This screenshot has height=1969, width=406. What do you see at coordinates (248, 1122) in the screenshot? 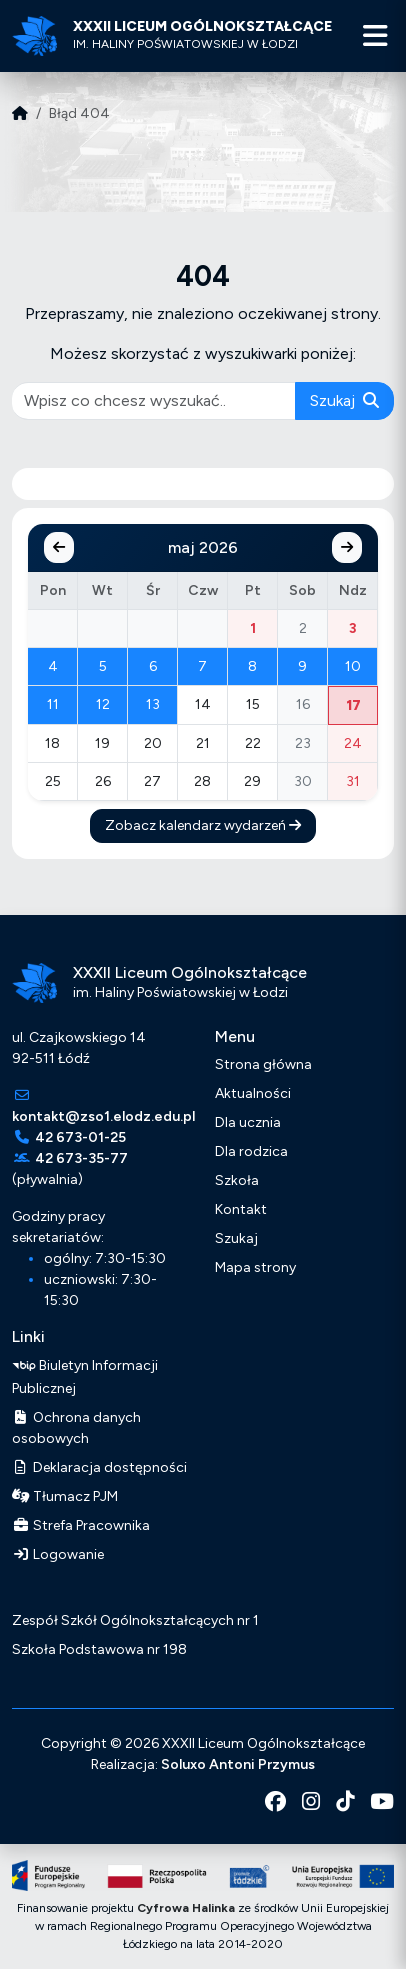
I see `Dla ucznia` at bounding box center [248, 1122].